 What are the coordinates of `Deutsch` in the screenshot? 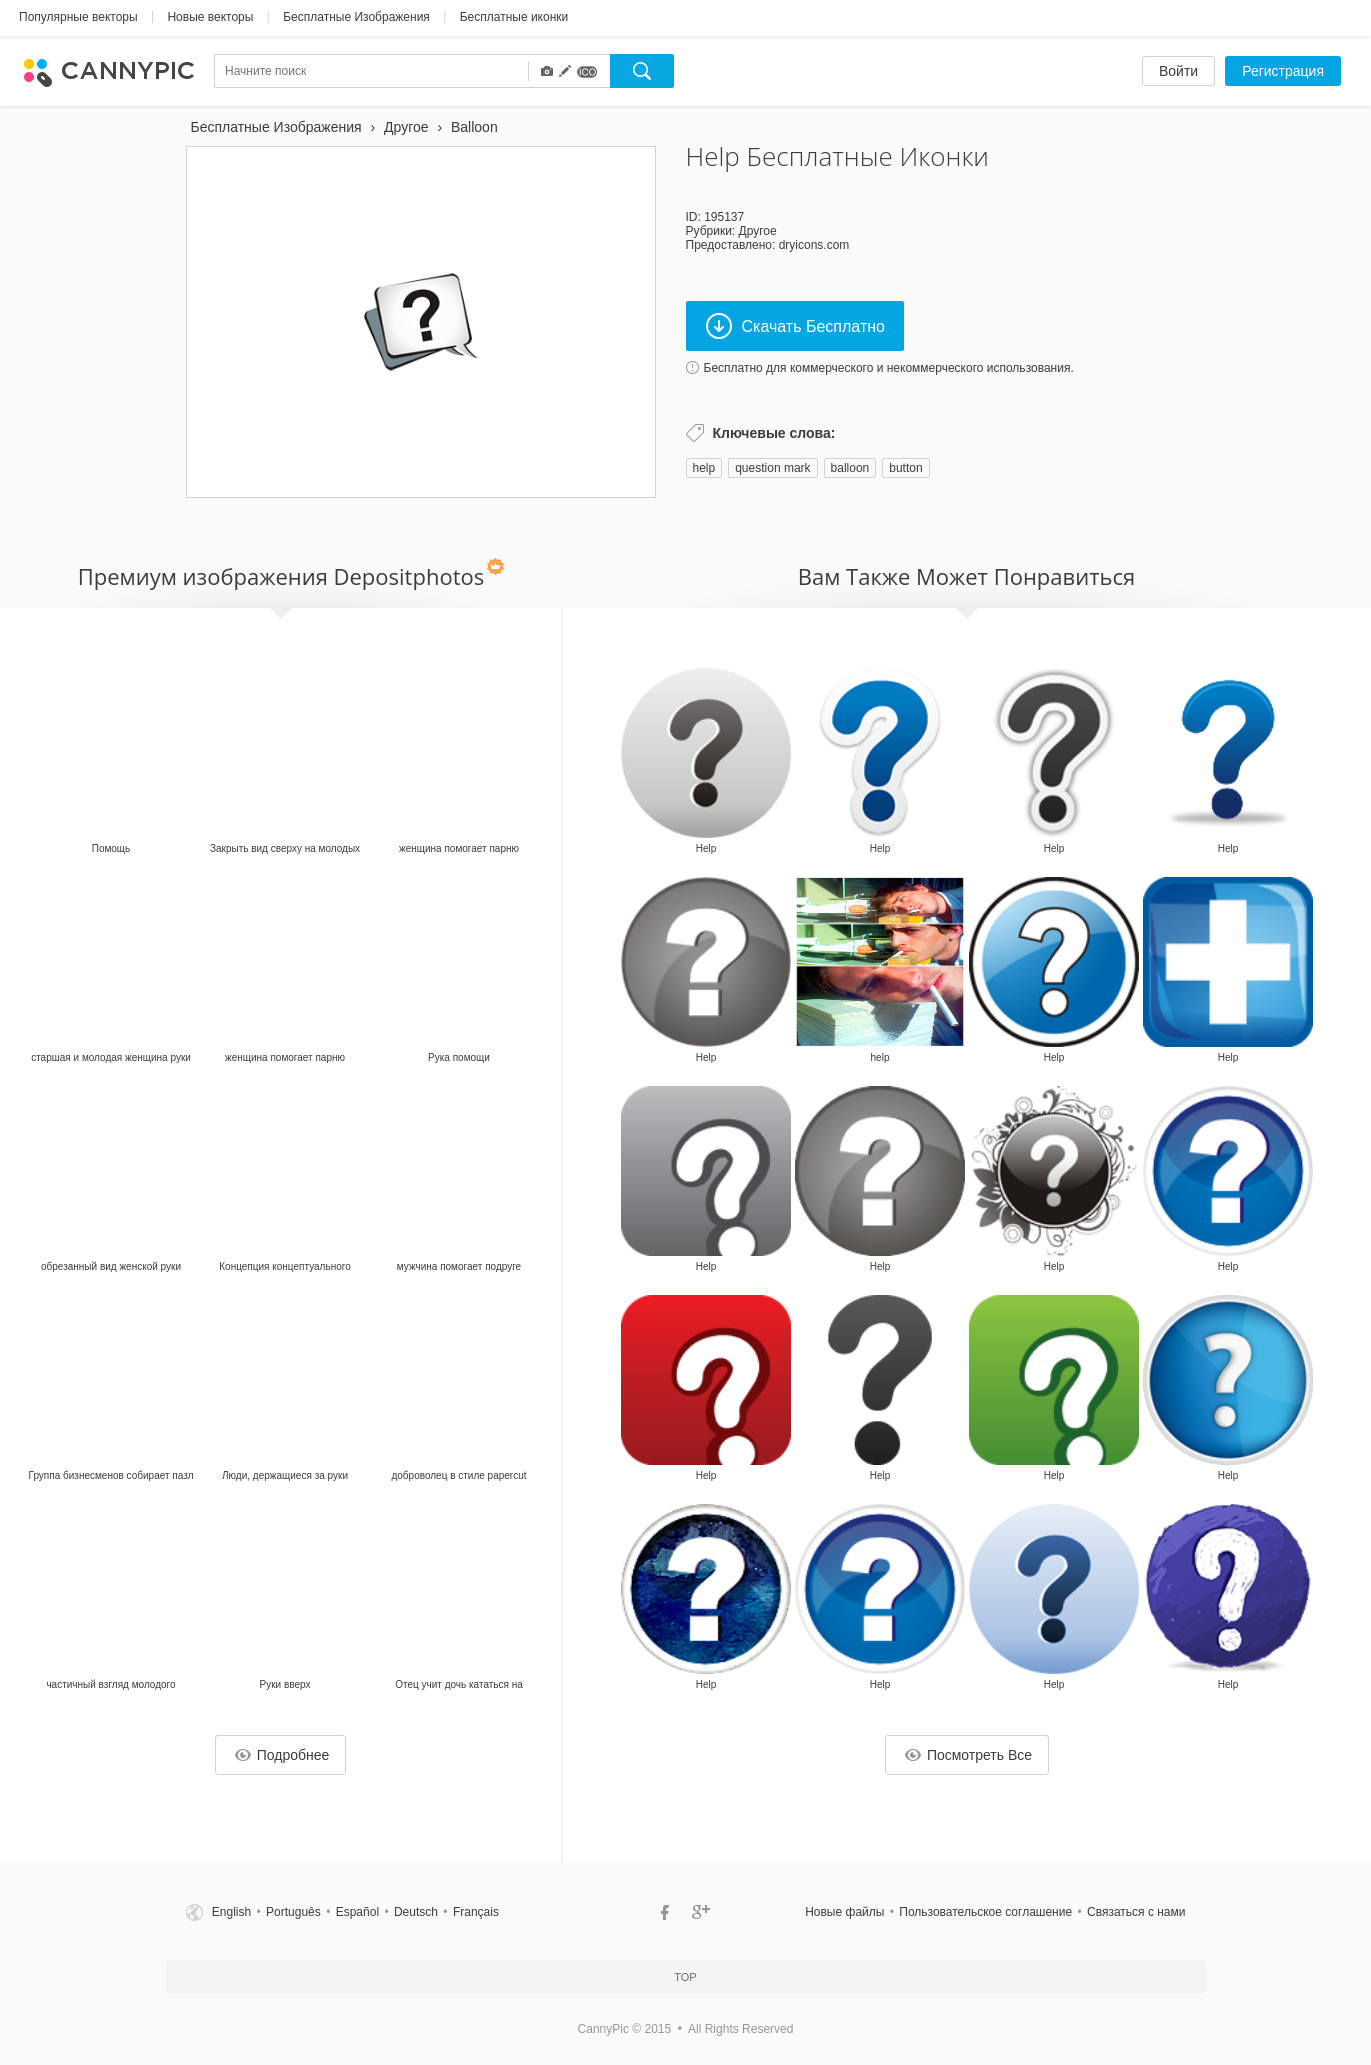 It's located at (416, 1912).